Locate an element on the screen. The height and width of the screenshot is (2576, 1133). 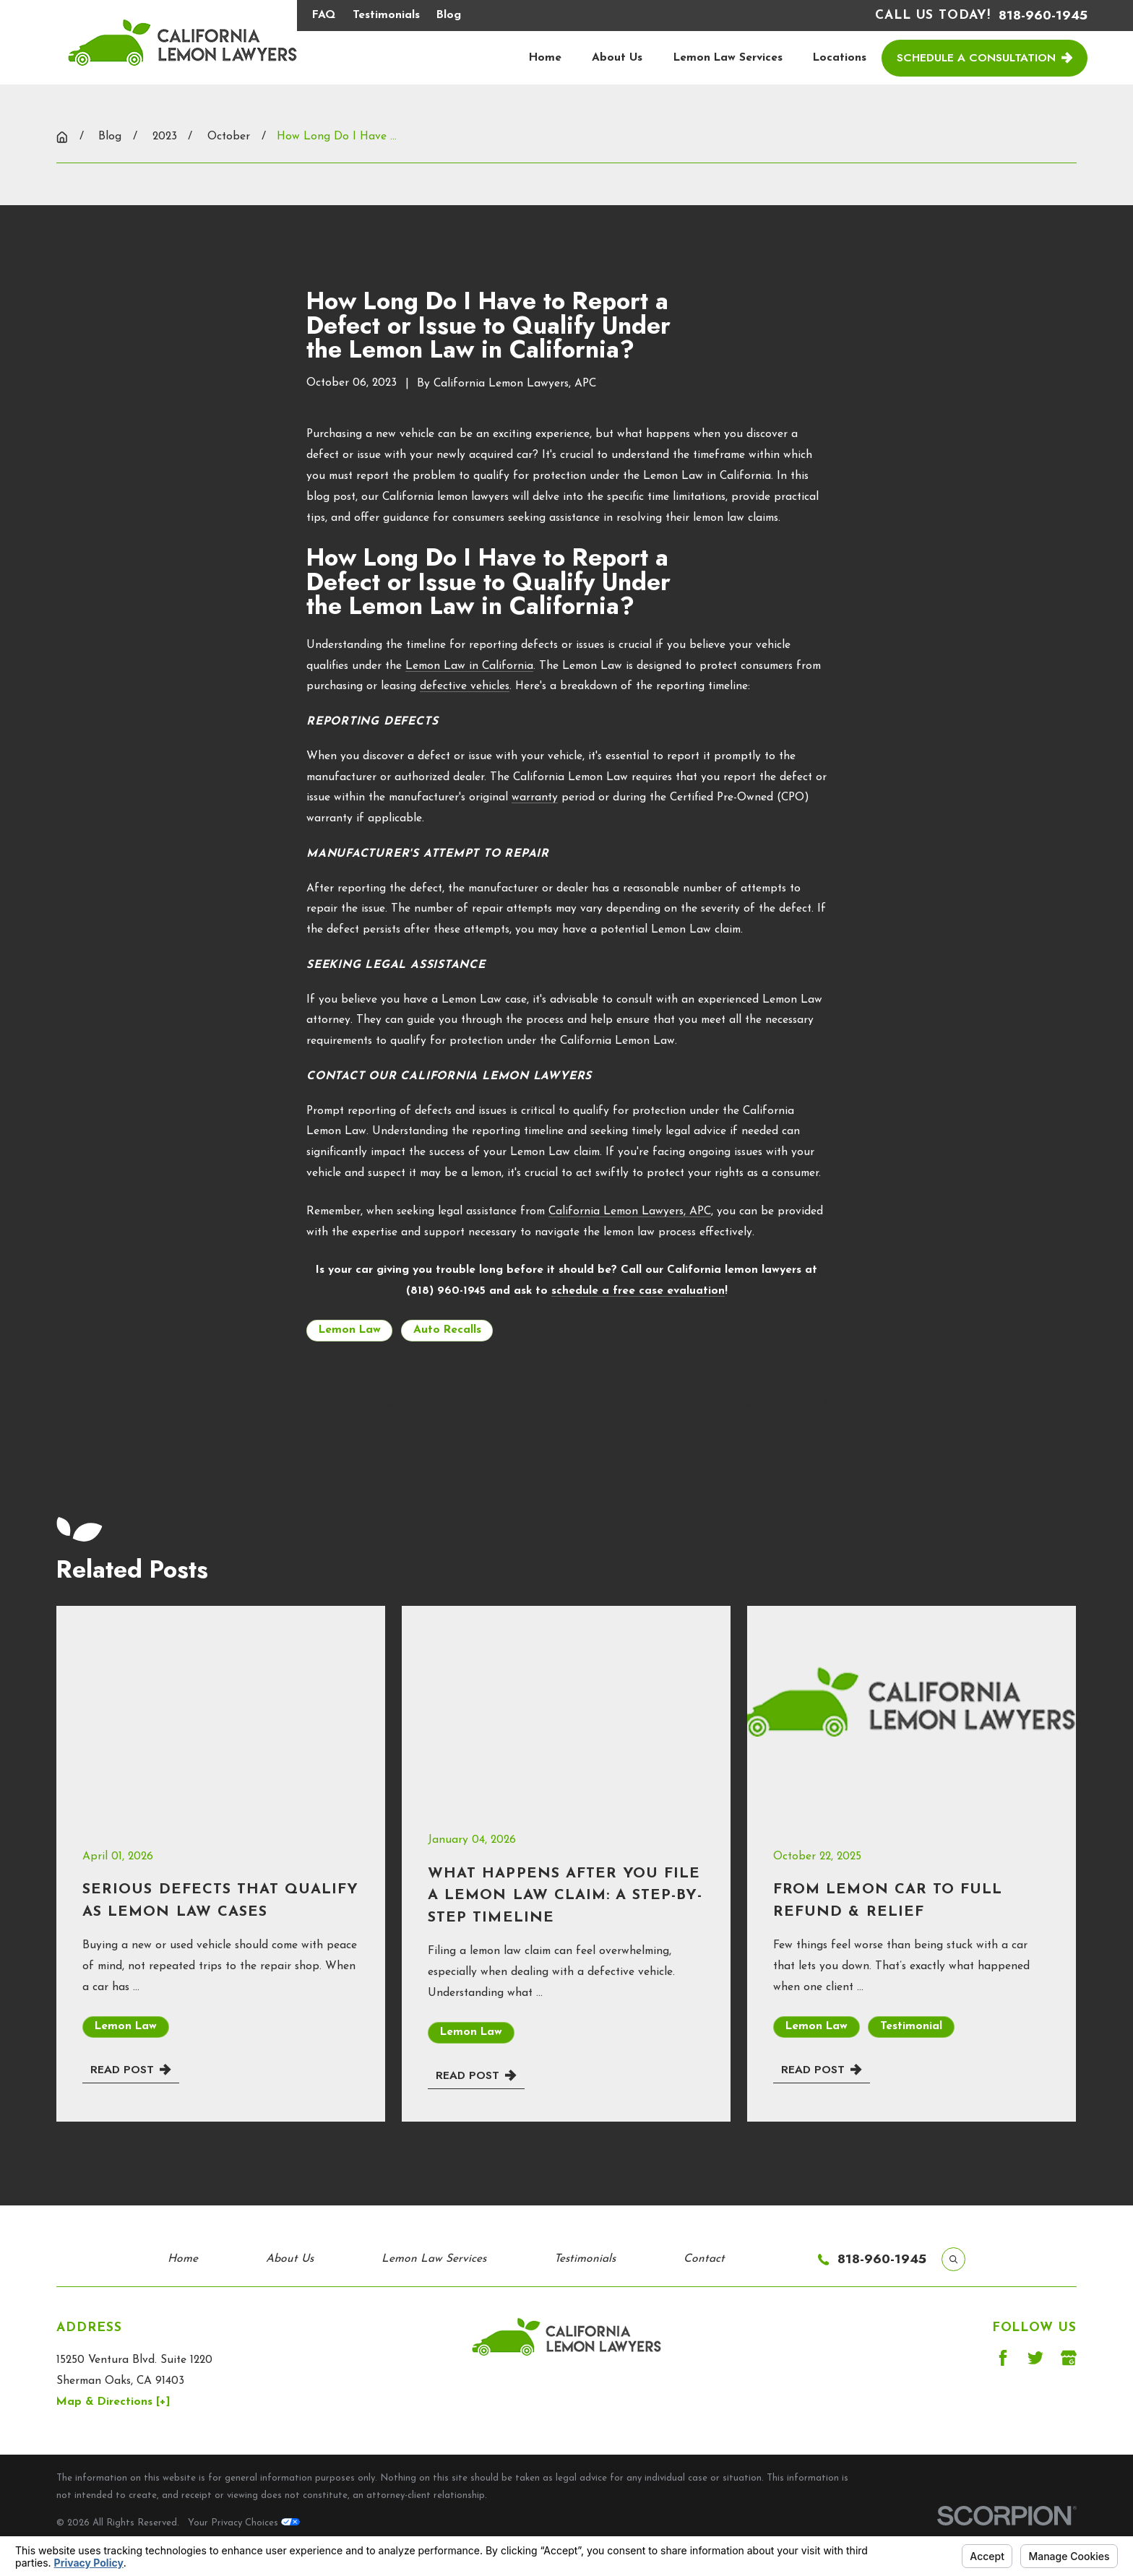
Next Post is located at coordinates (770, 1403).